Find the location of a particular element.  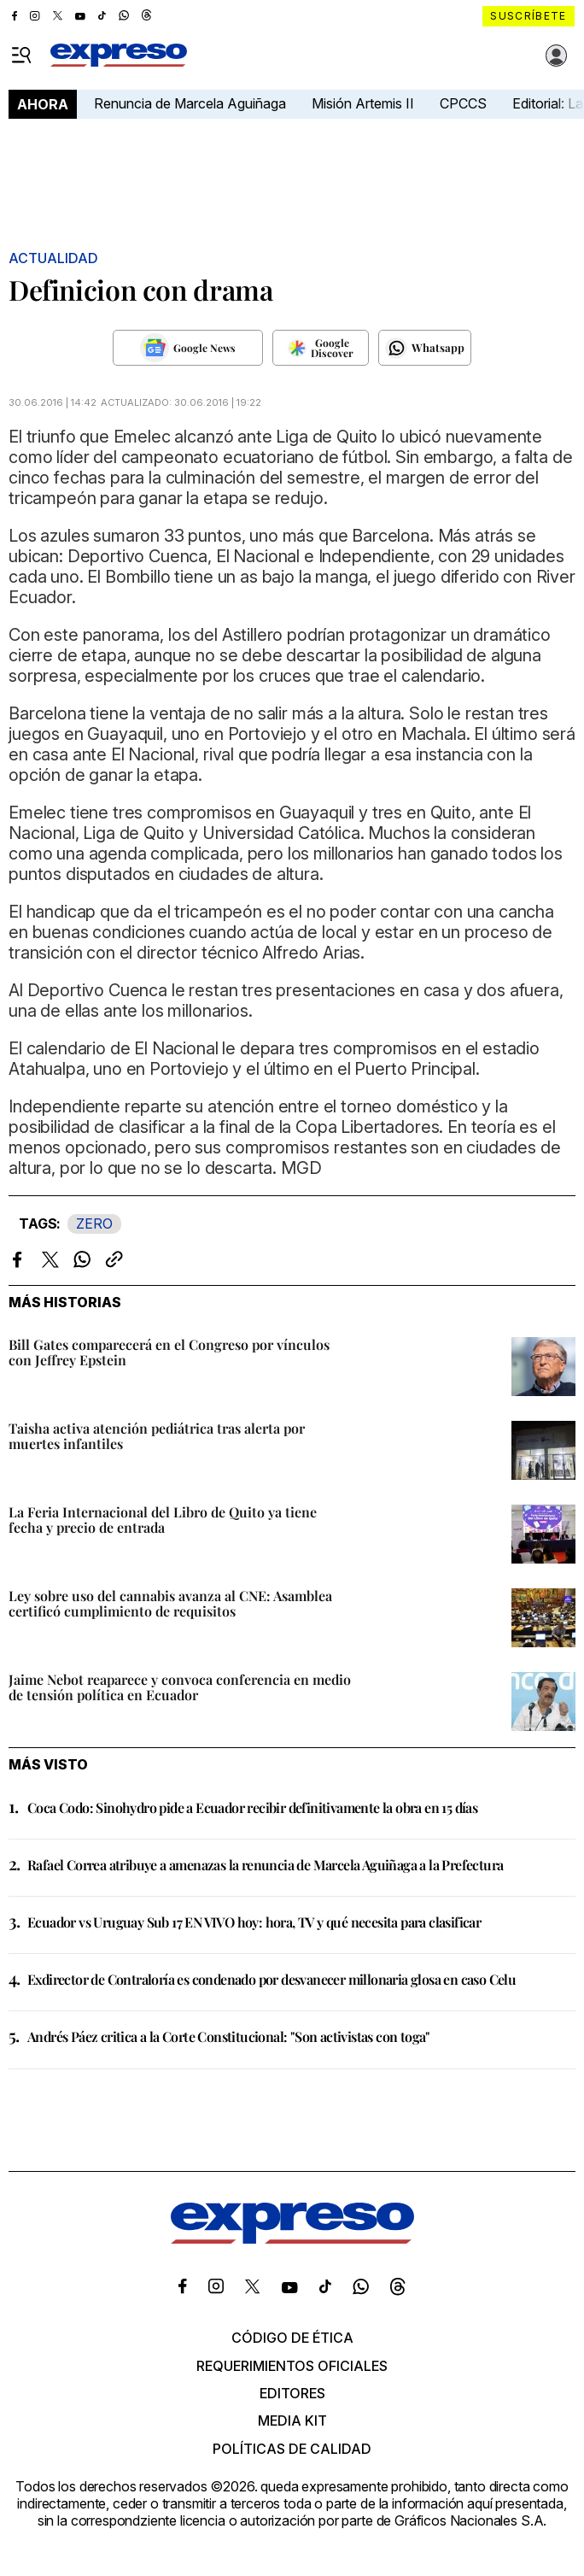

Misión Artemis II is located at coordinates (363, 103).